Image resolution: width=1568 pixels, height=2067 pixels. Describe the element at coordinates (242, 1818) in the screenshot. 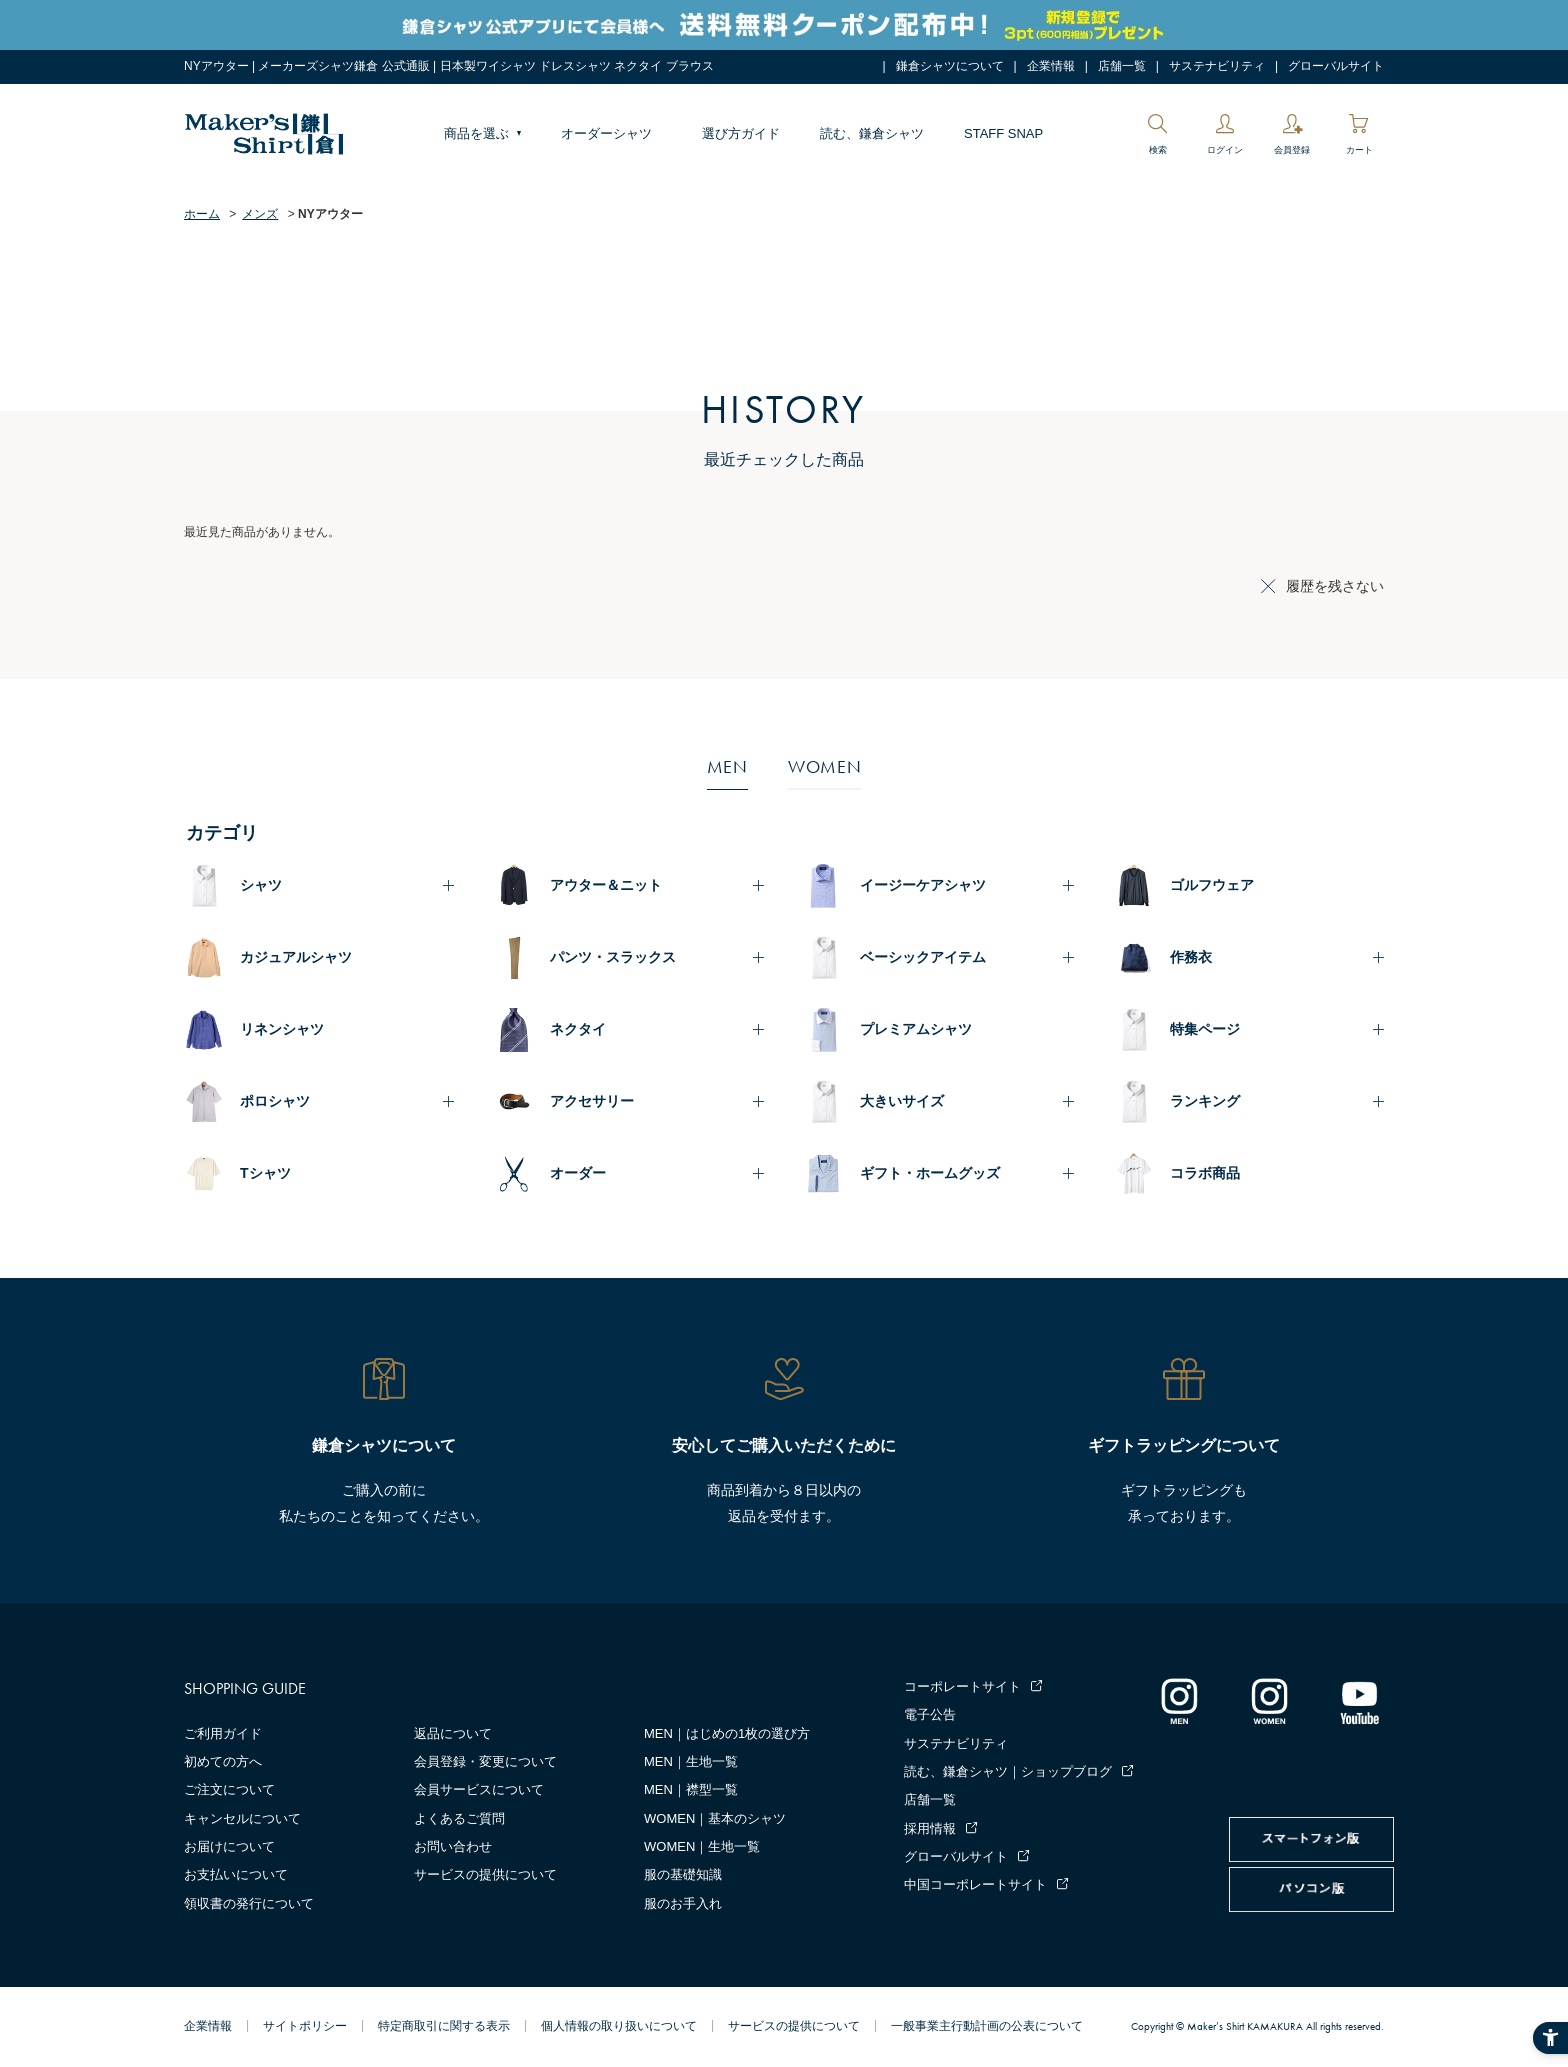

I see `キャンセルについて` at that location.